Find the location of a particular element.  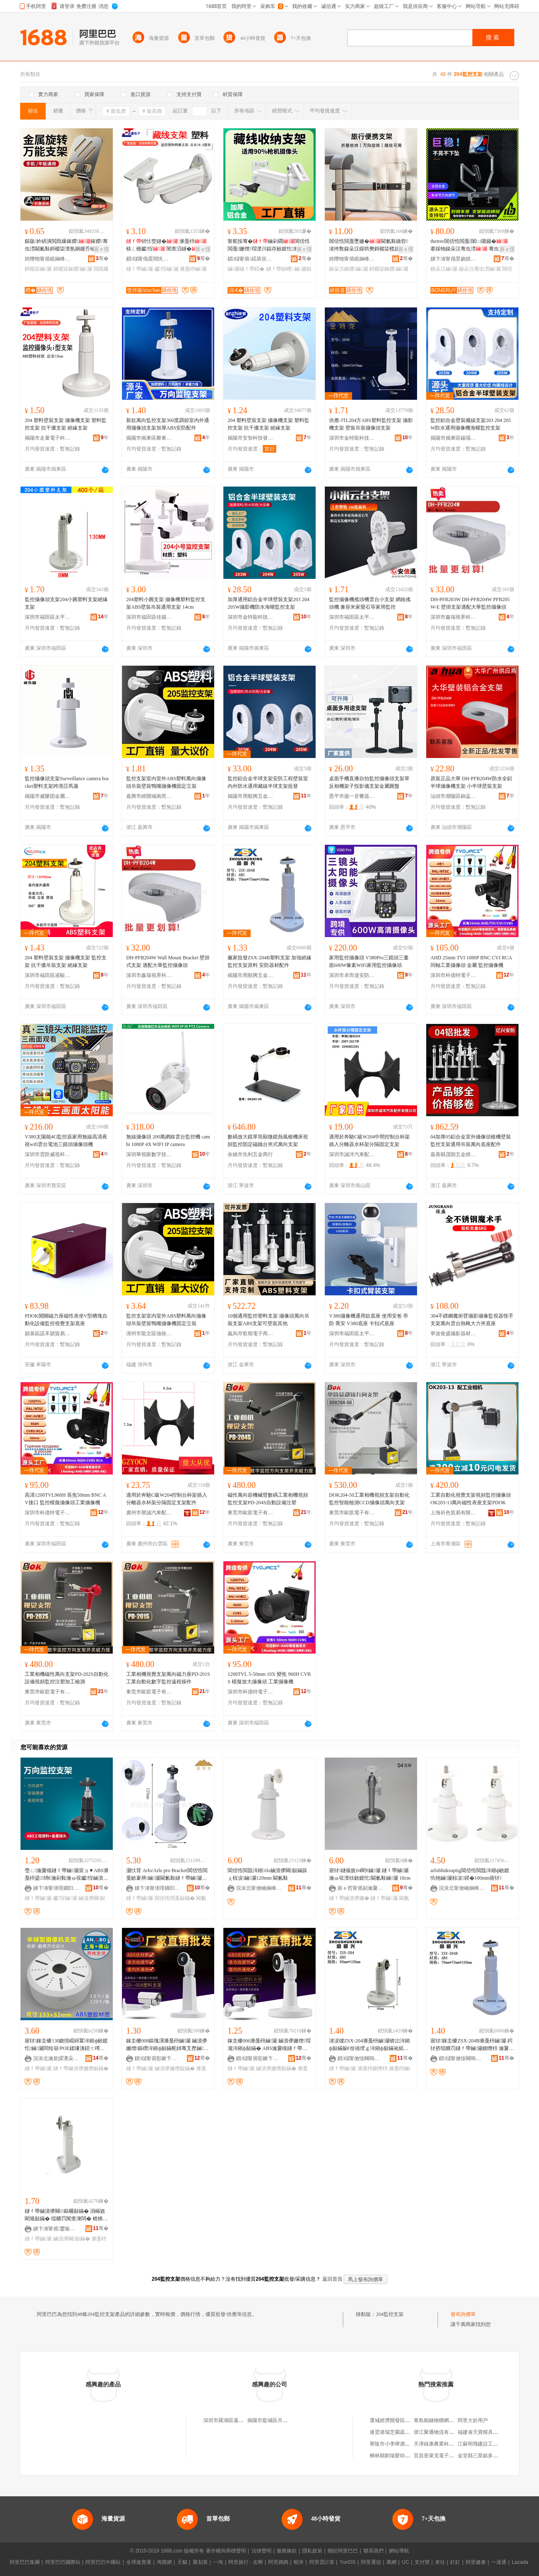

V380攝像機通用款底座 使用安爸 帝防 喬安 V380底座 卡扣式底座 is located at coordinates (368, 1319).